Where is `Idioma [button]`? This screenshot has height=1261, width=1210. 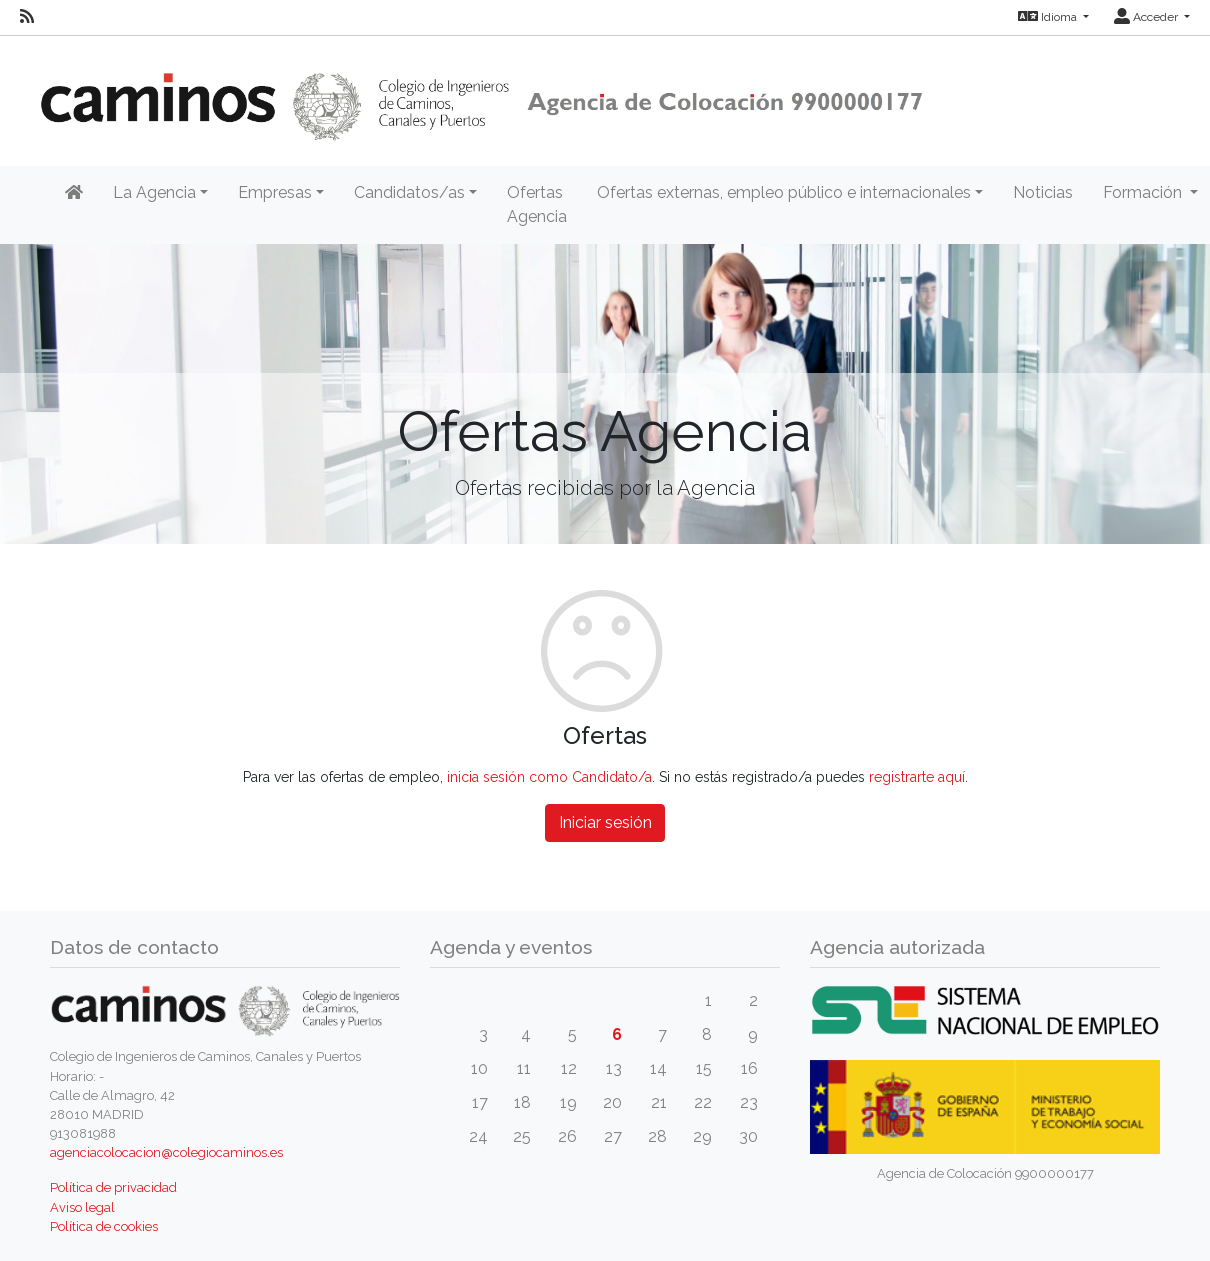
Idioma [button] is located at coordinates (1049, 17).